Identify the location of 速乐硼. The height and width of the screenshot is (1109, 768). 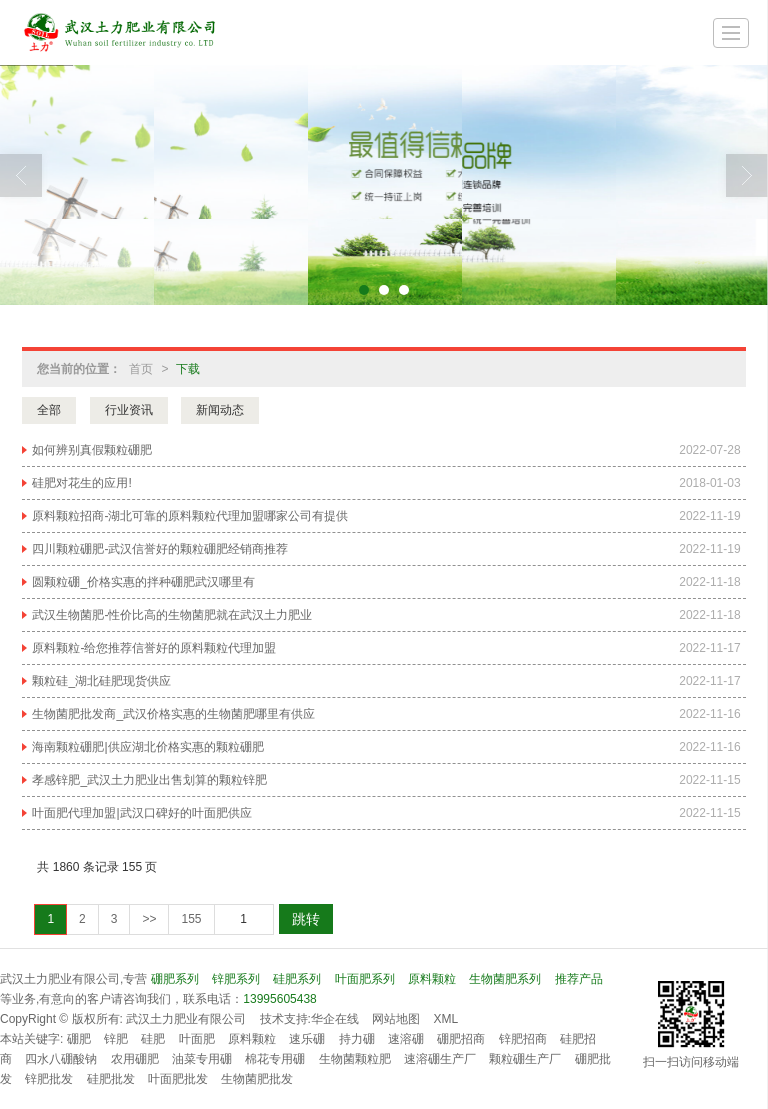
(307, 1039).